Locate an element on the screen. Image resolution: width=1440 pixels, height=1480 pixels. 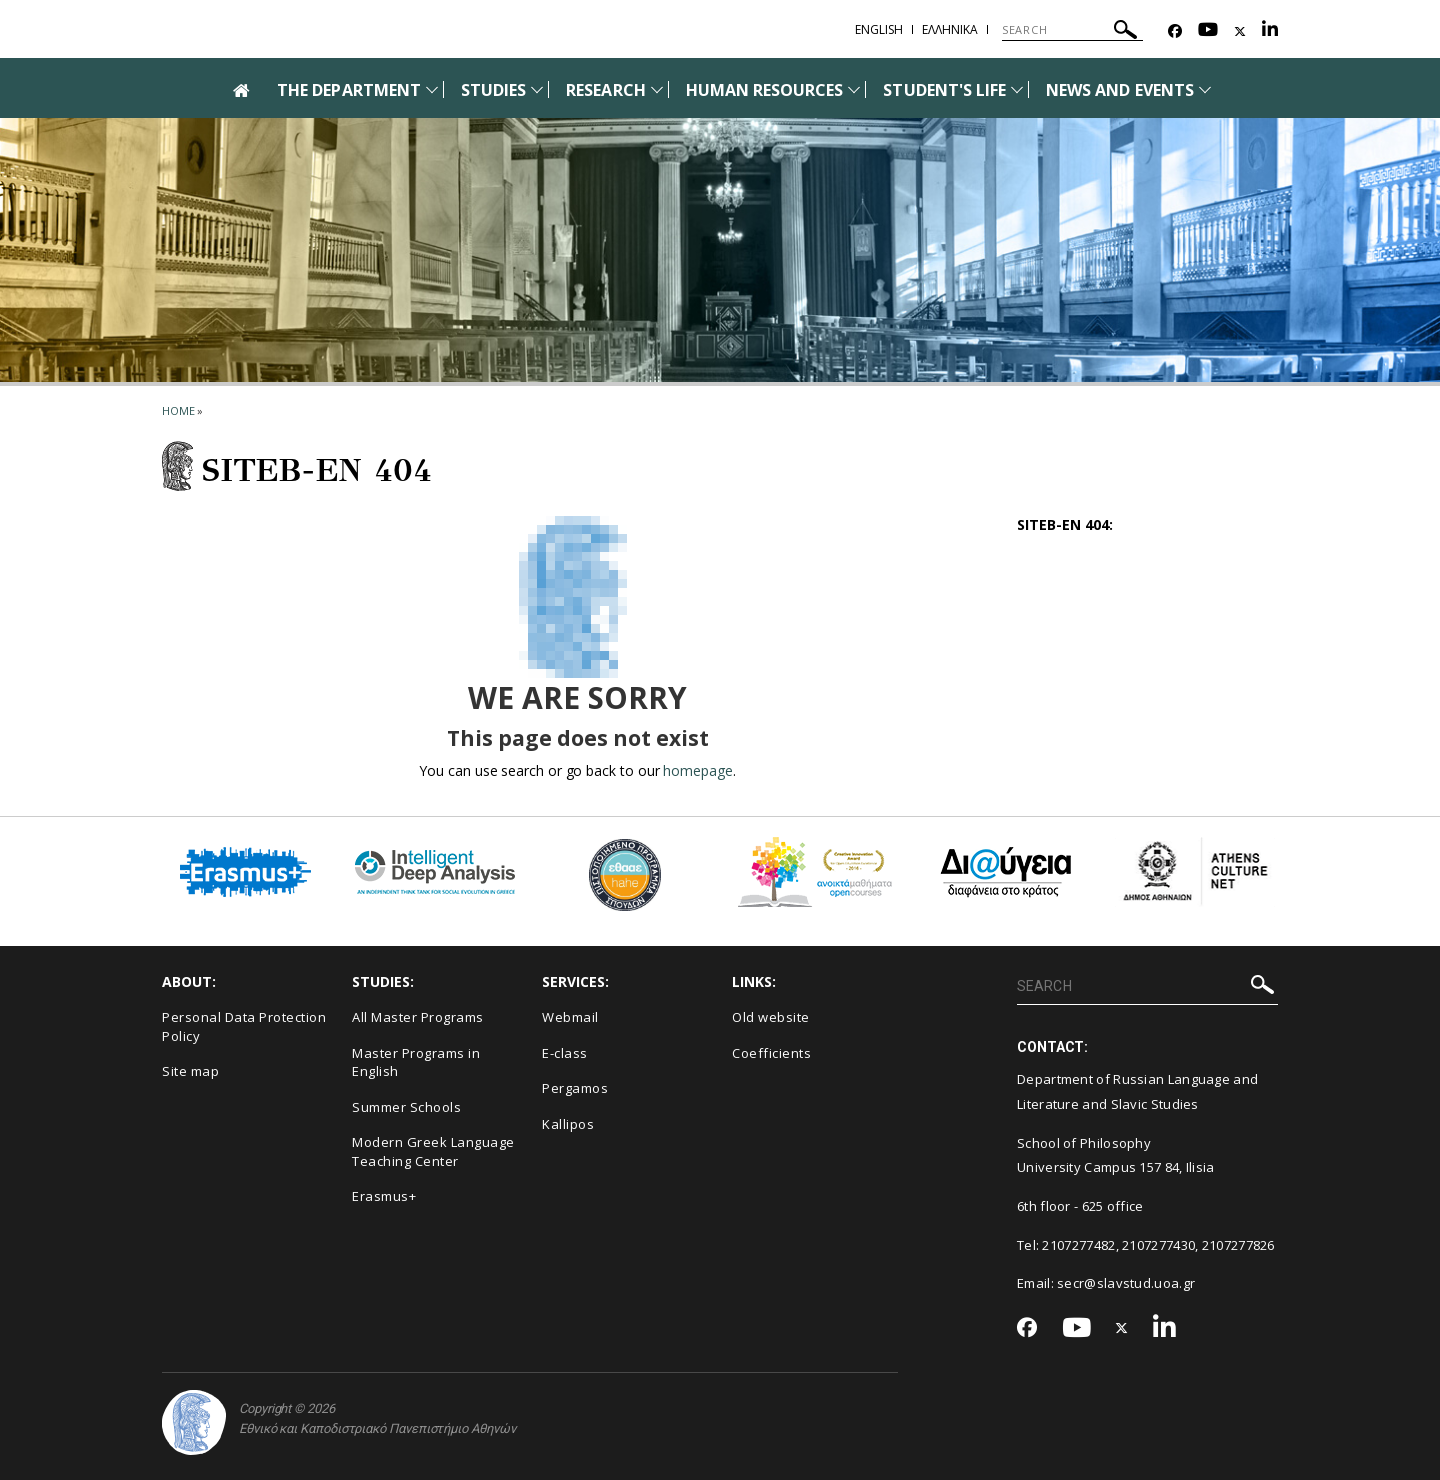
Summer Schools is located at coordinates (406, 1107).